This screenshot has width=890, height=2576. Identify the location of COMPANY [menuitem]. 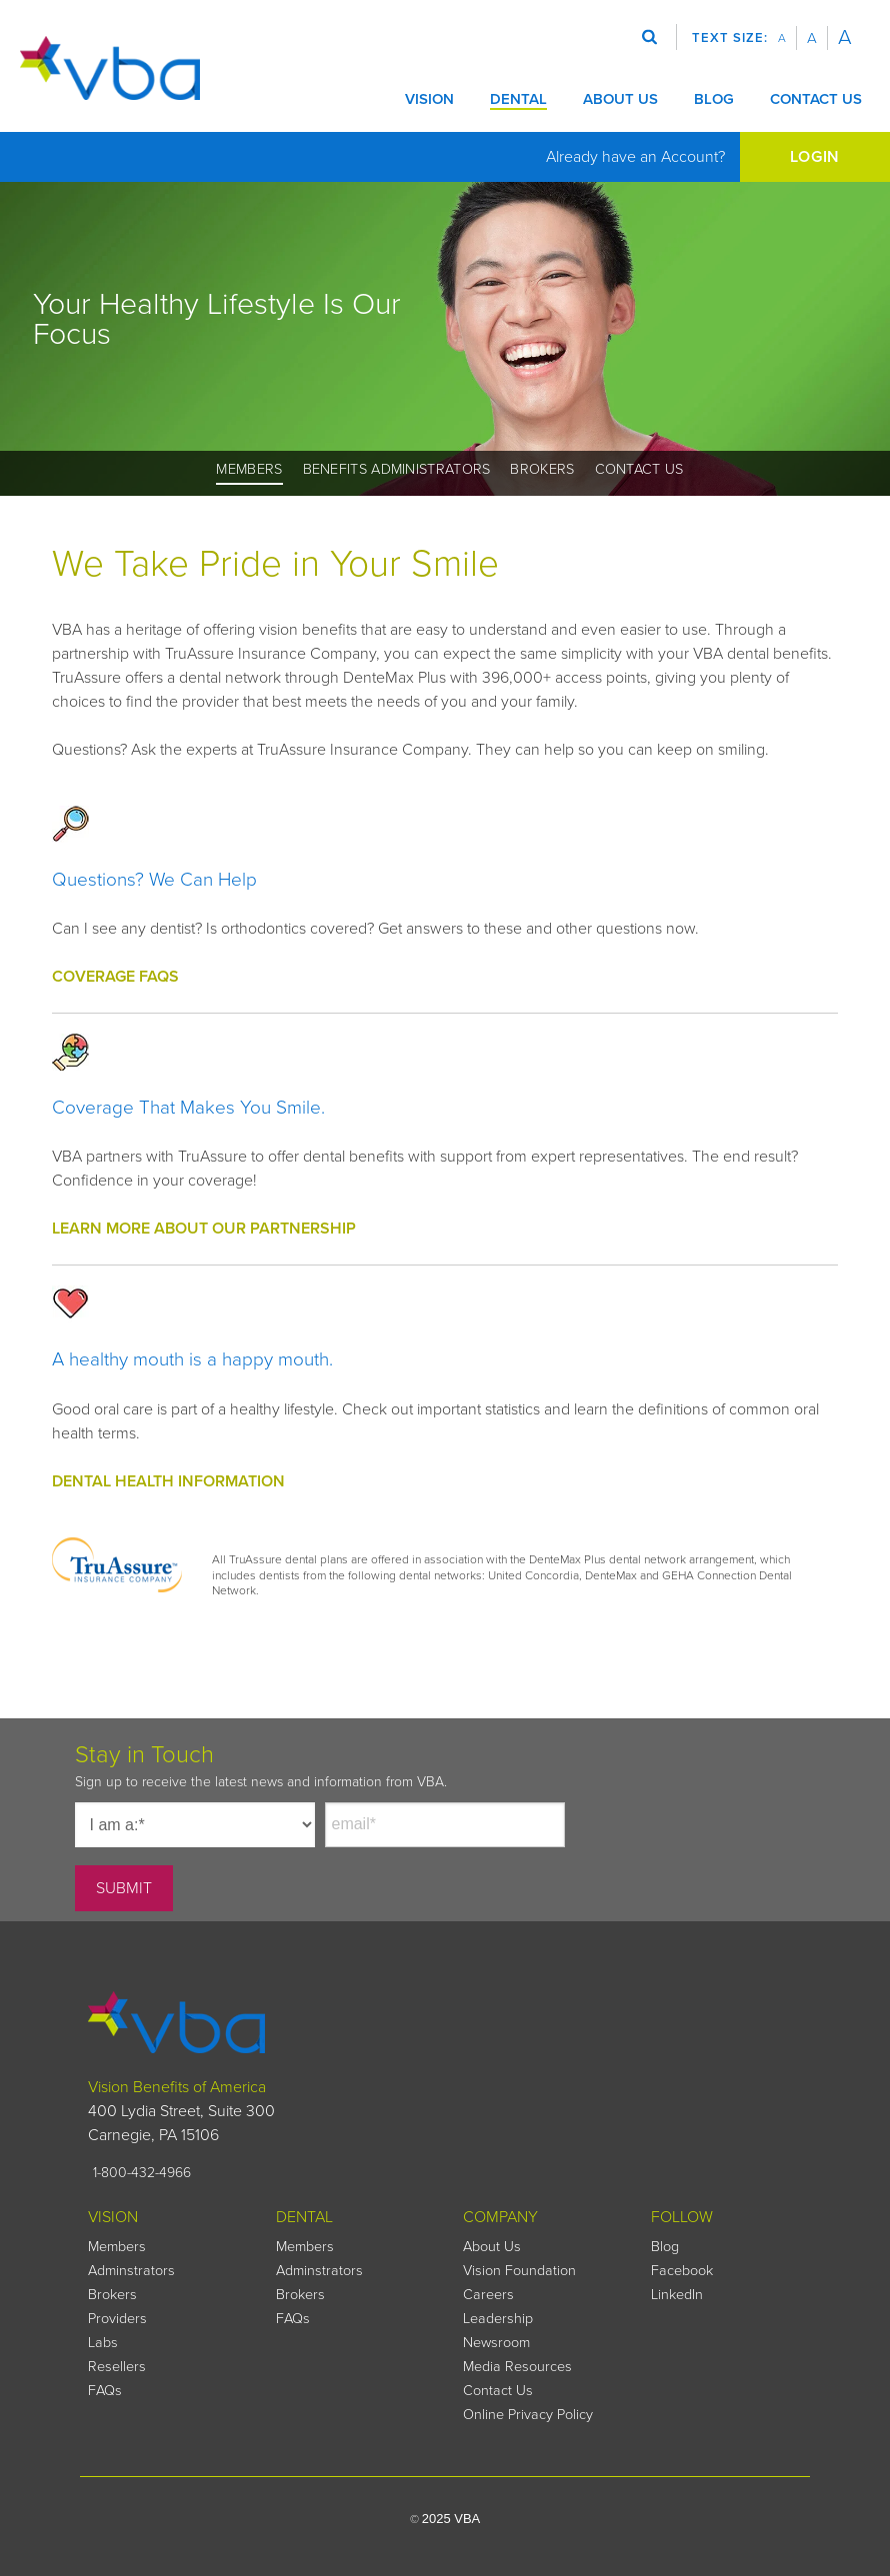
(500, 2217).